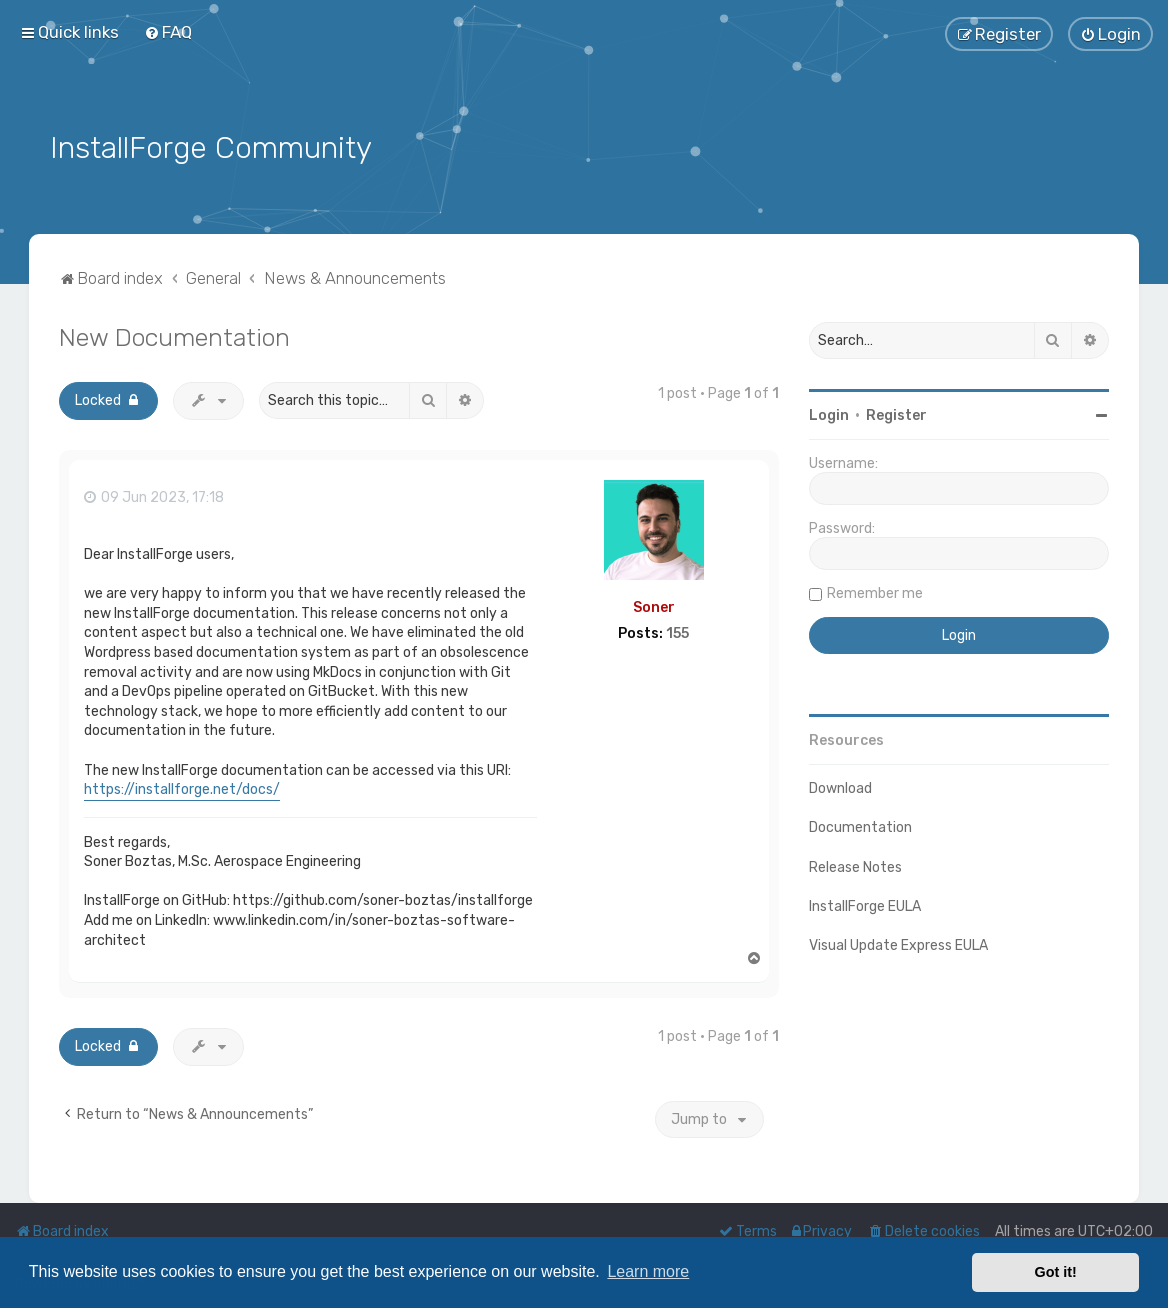  I want to click on Got it! [button], so click(1056, 1272).